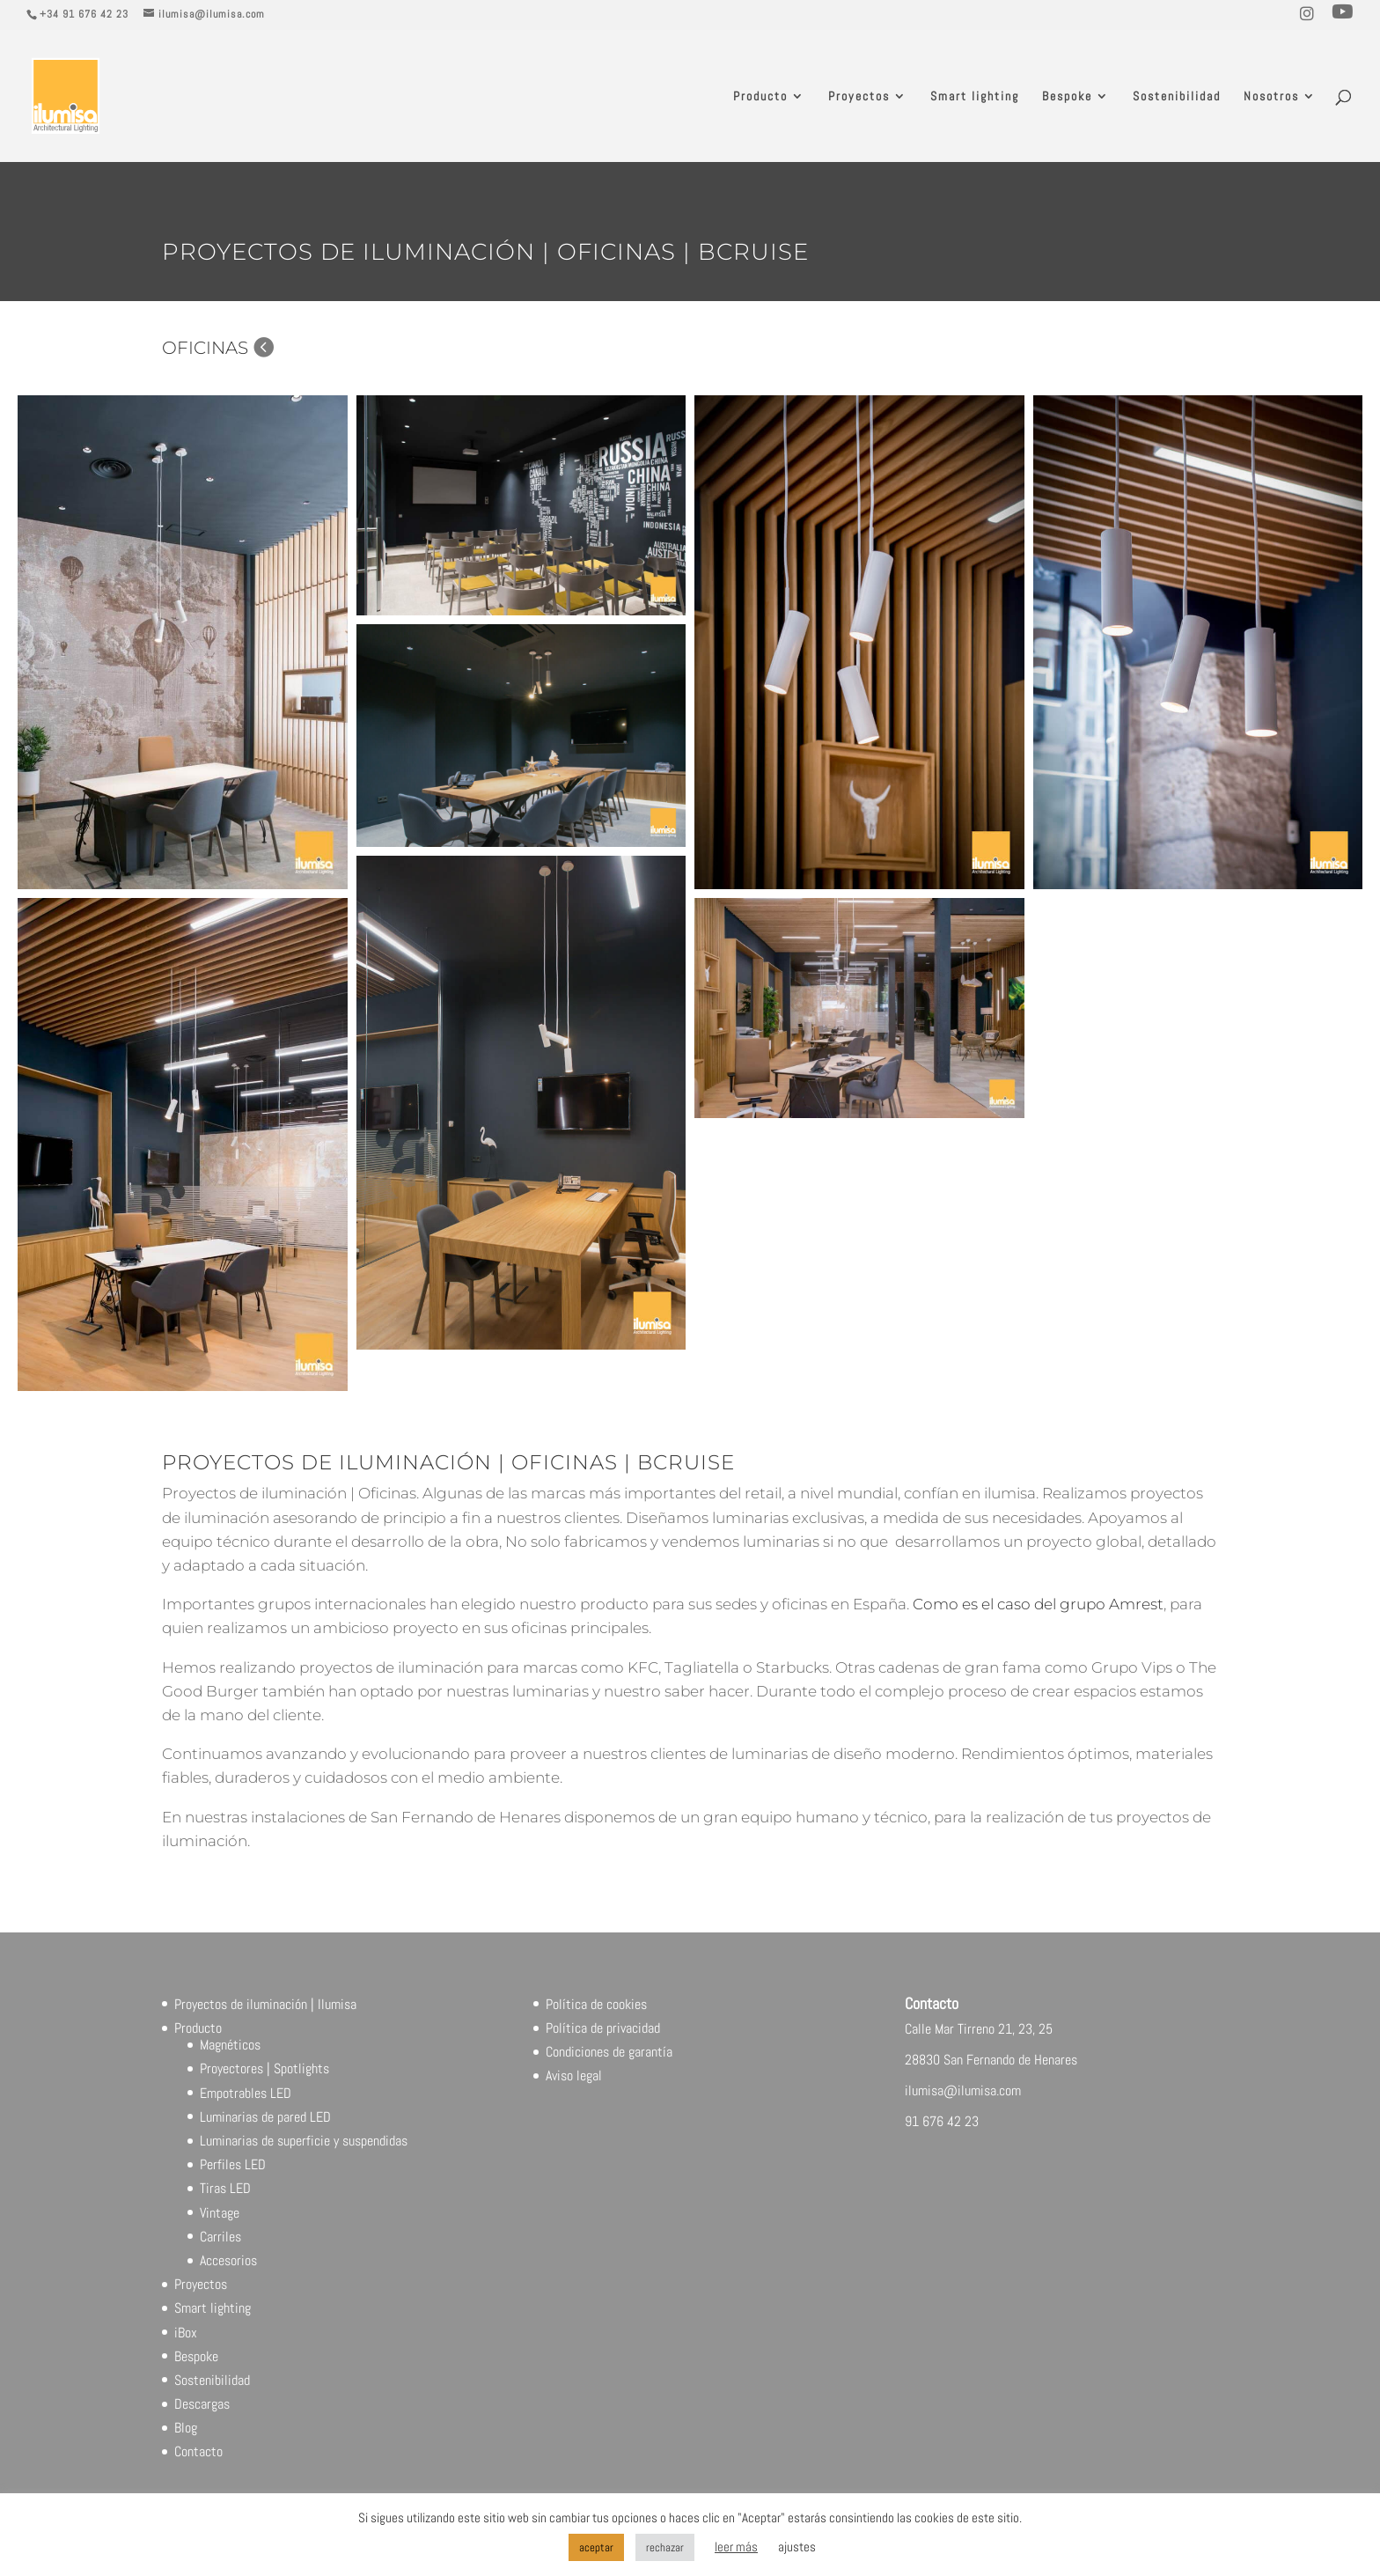 This screenshot has width=1380, height=2576. Describe the element at coordinates (974, 97) in the screenshot. I see `Smart lighting` at that location.